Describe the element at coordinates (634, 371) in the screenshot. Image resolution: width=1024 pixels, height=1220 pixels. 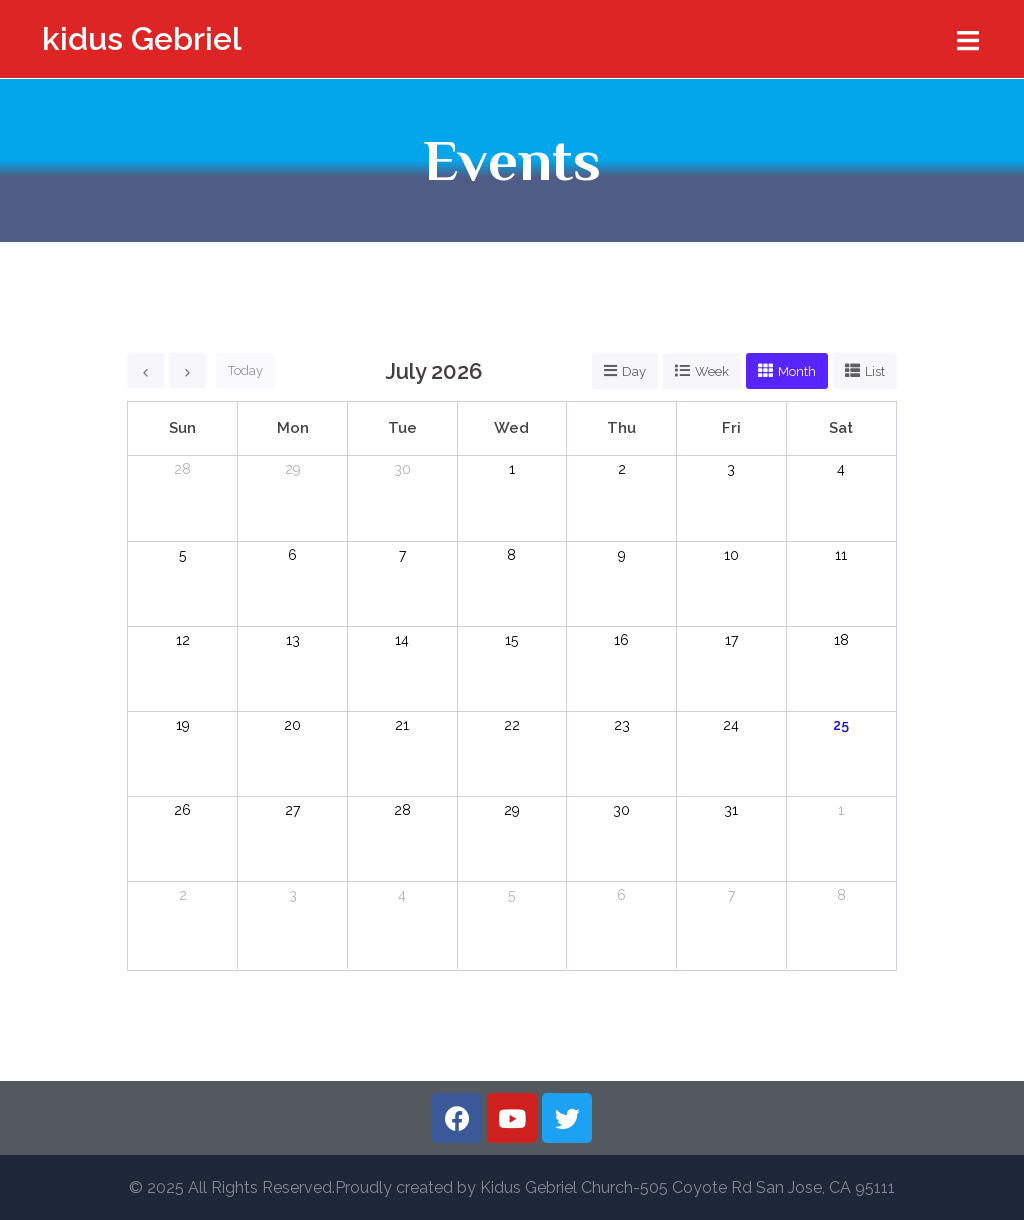
I see `day` at that location.